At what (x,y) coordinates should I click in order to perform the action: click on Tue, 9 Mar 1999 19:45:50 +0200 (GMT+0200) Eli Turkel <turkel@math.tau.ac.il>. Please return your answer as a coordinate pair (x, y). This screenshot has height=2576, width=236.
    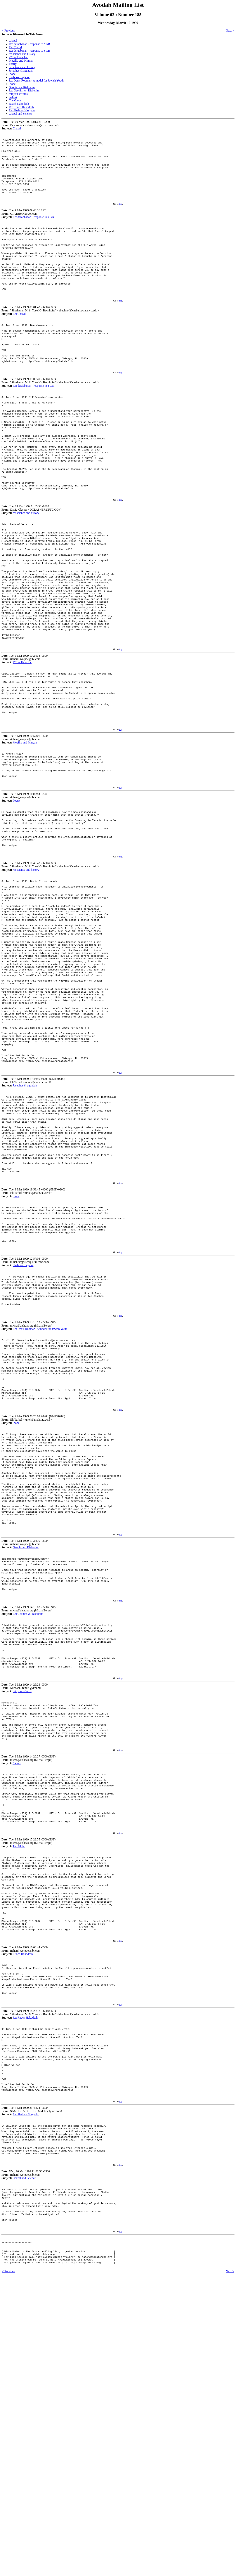
    Looking at the image, I should click on (33, 1224).